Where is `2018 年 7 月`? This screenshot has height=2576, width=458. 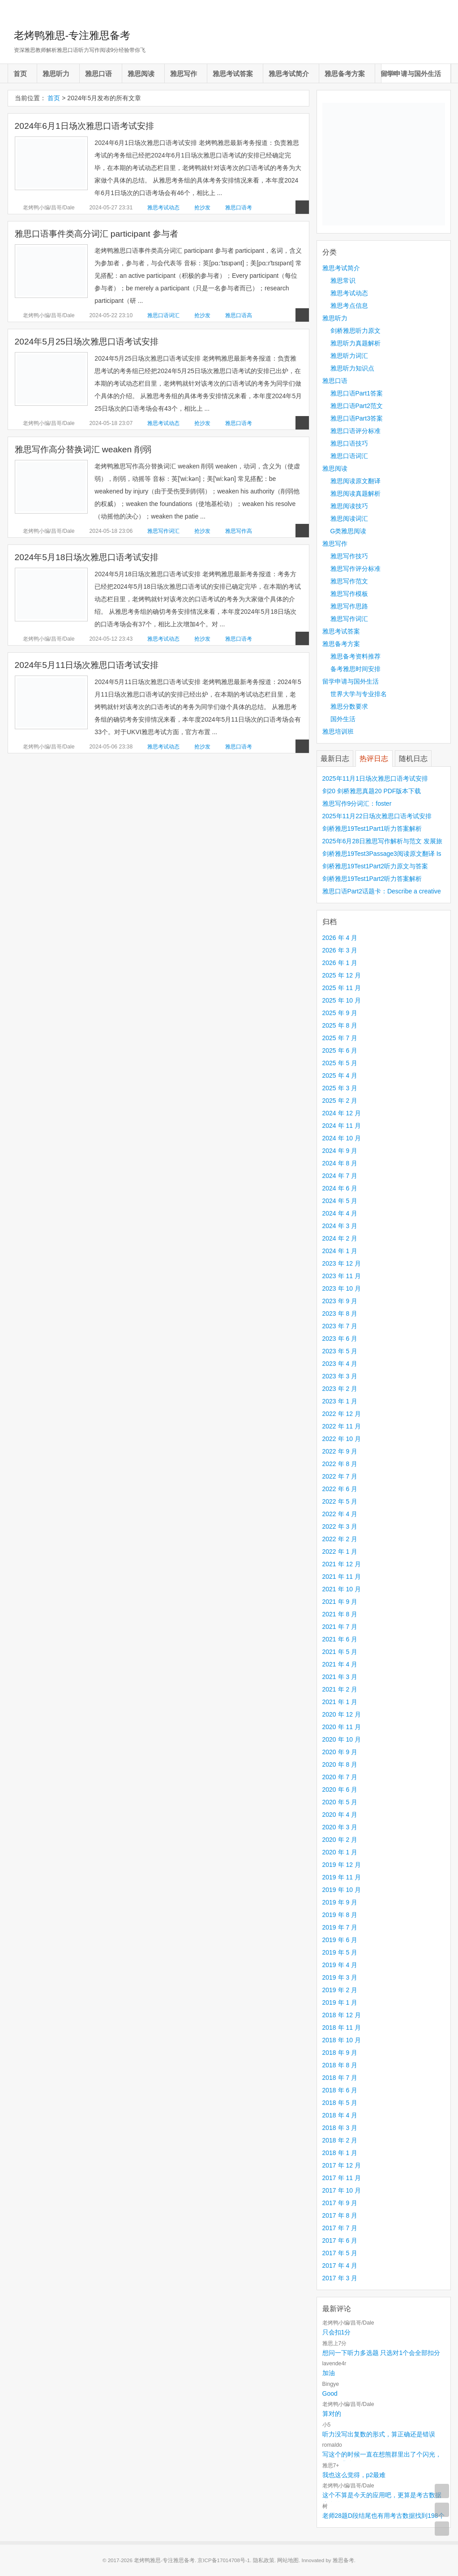
2018 年 7 月 is located at coordinates (340, 2077).